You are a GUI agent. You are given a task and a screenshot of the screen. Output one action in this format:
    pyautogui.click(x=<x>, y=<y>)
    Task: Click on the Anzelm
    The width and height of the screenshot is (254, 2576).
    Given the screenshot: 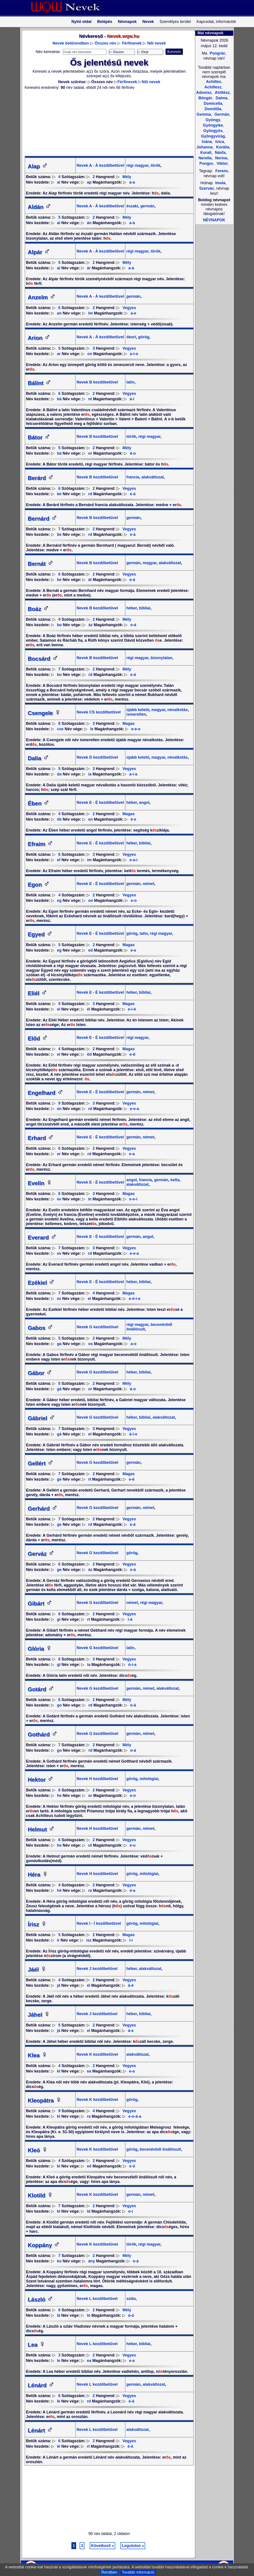 What is the action you would take?
    pyautogui.click(x=42, y=297)
    